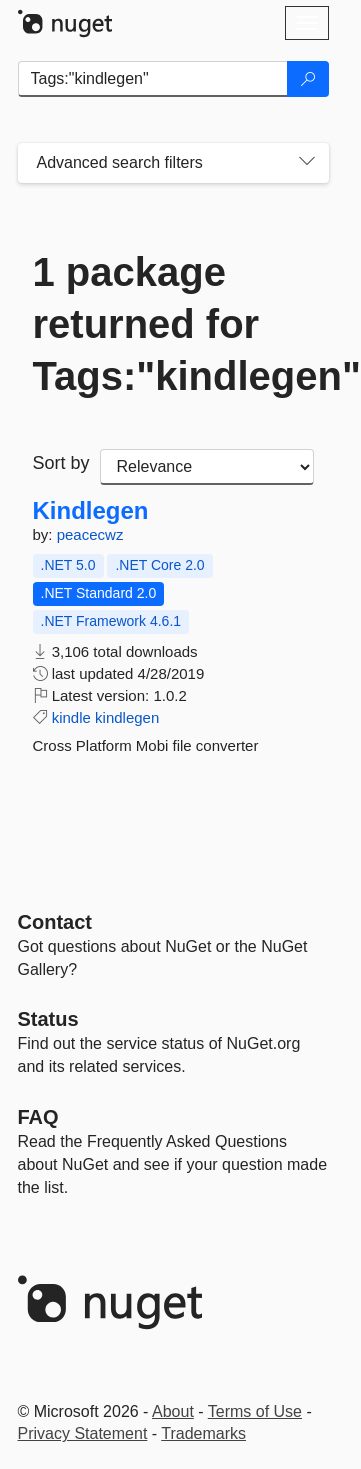 The image size is (361, 1469). I want to click on [Search], so click(308, 79).